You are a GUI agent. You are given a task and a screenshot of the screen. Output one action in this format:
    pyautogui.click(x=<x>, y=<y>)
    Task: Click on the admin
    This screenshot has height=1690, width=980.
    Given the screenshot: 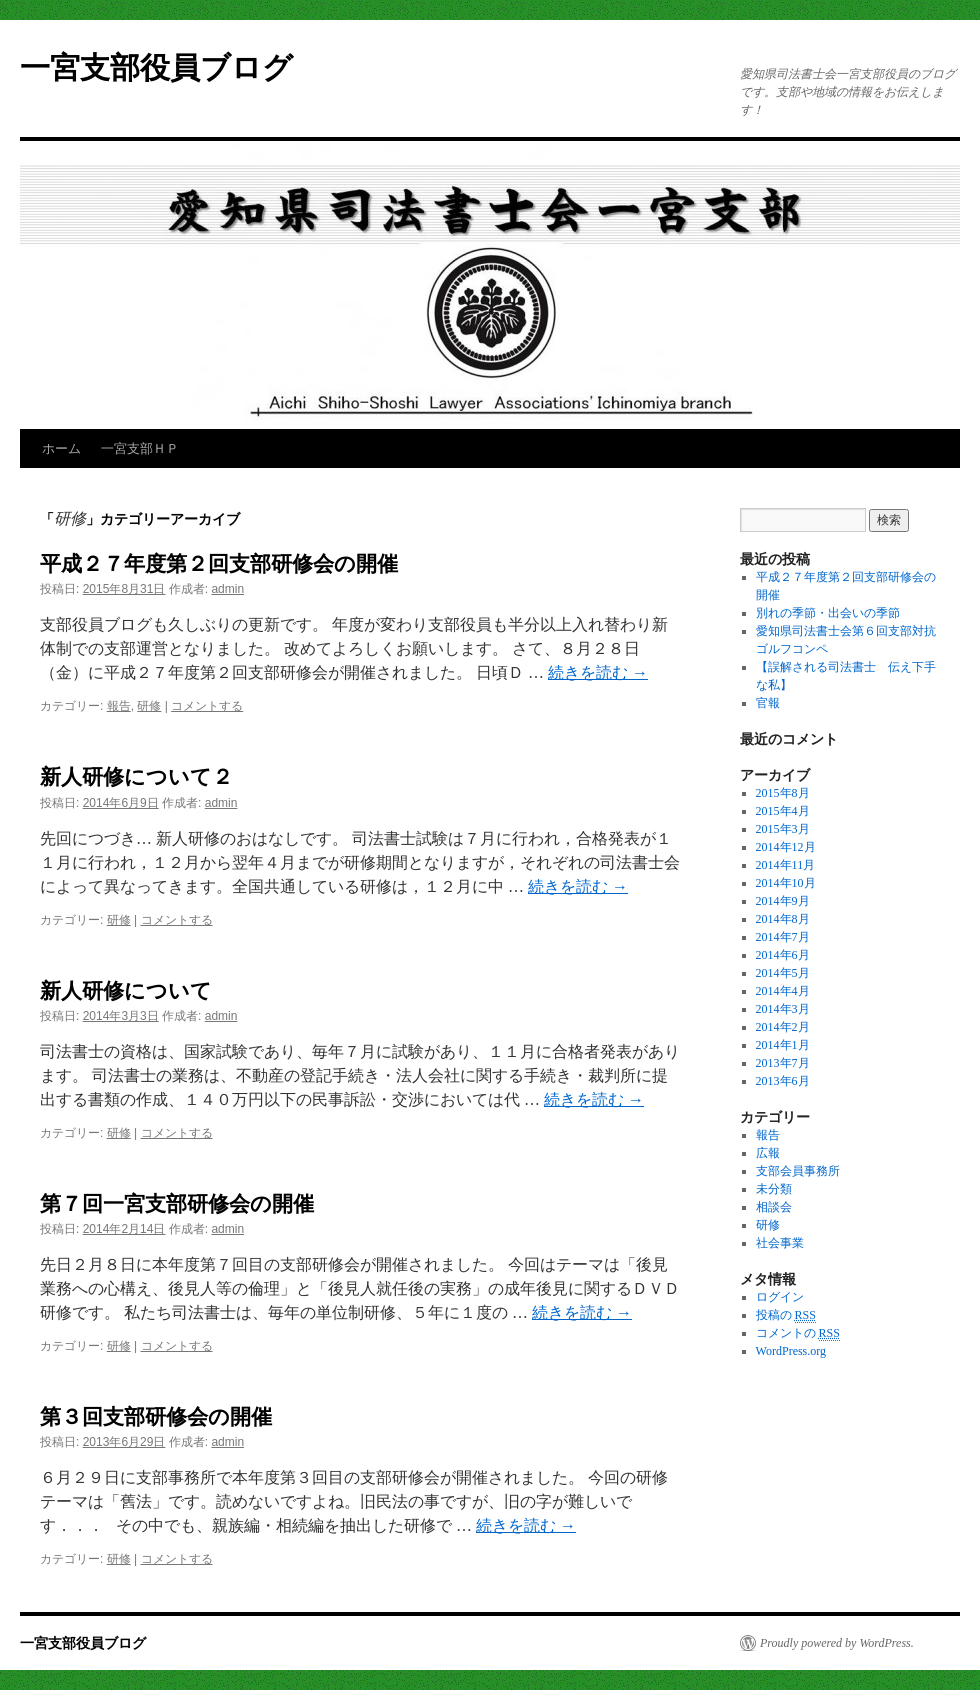 What is the action you would take?
    pyautogui.click(x=227, y=589)
    